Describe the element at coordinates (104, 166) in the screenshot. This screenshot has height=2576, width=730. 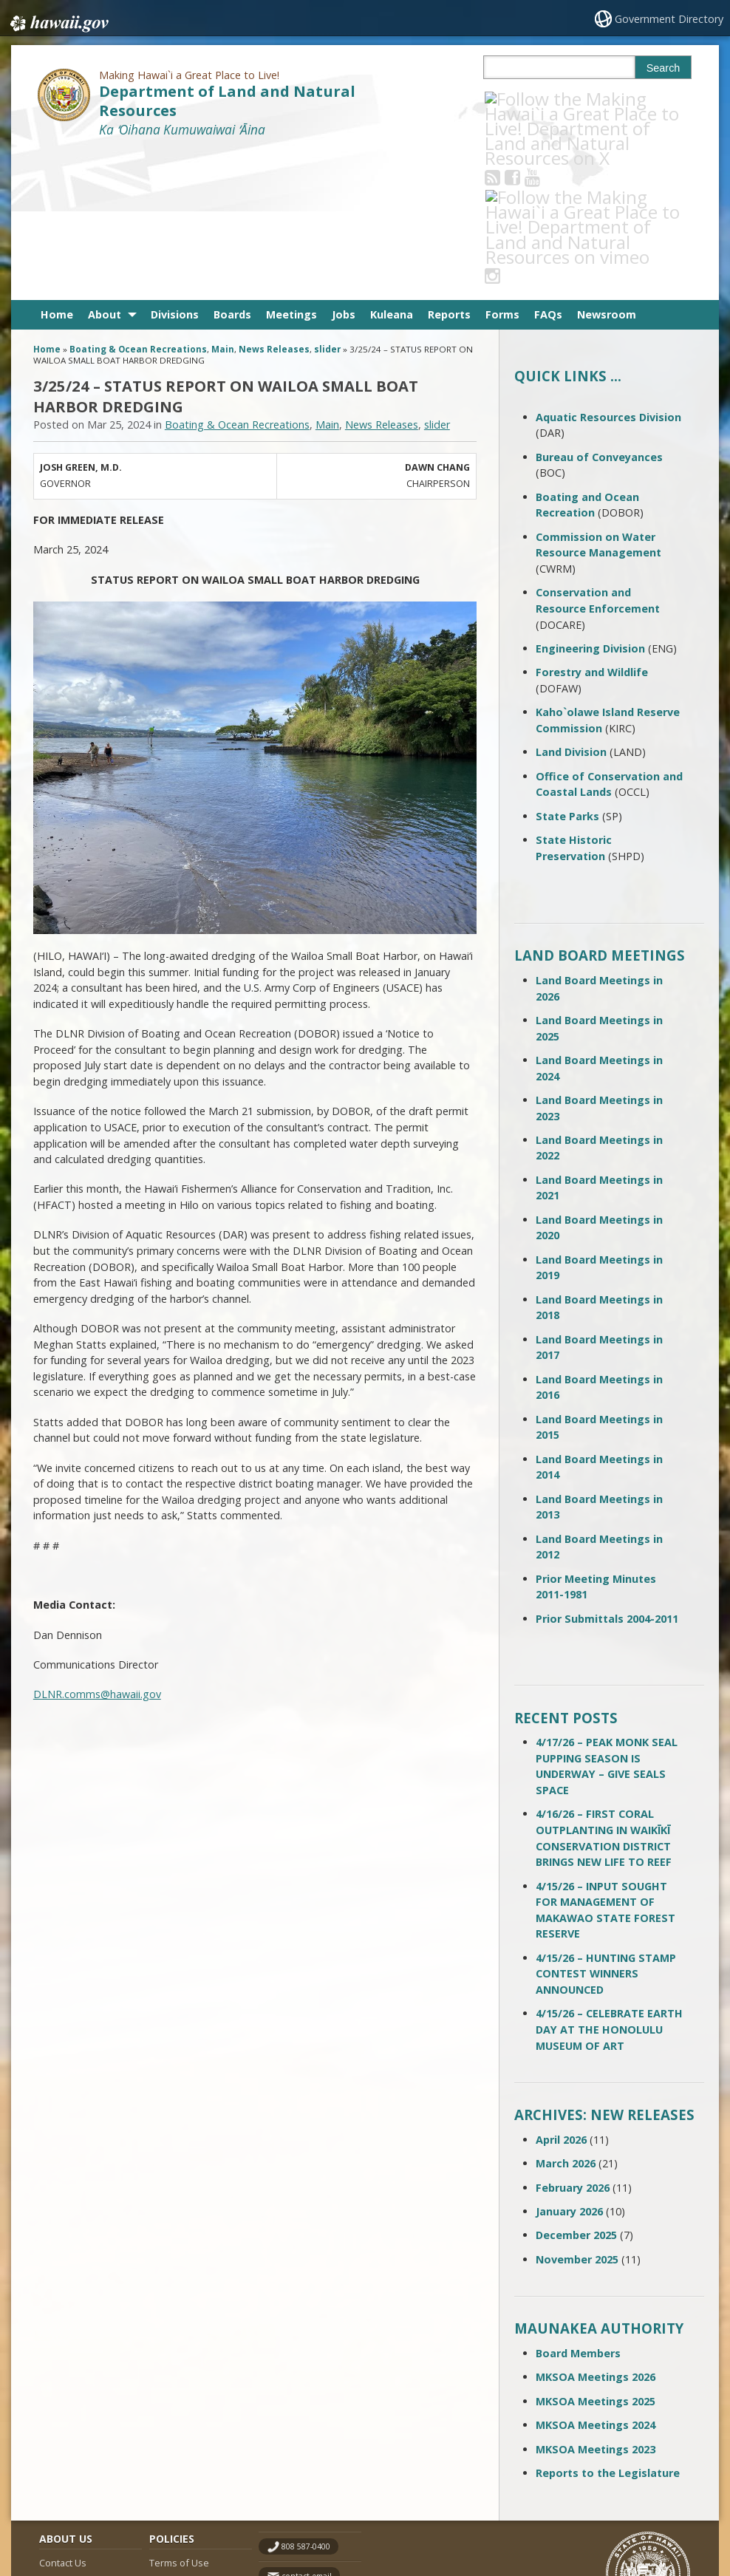
I see `About` at that location.